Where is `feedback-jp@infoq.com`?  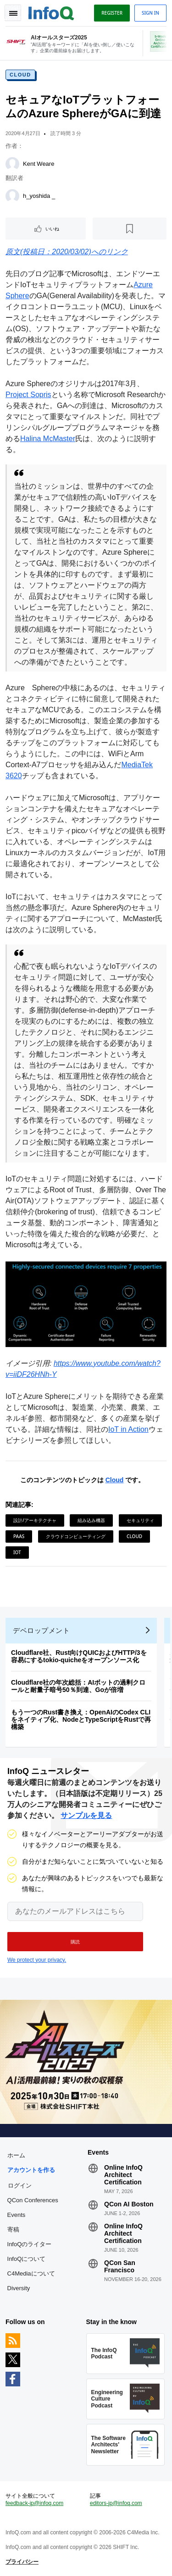
feedback-jp@infoq.com is located at coordinates (34, 2503).